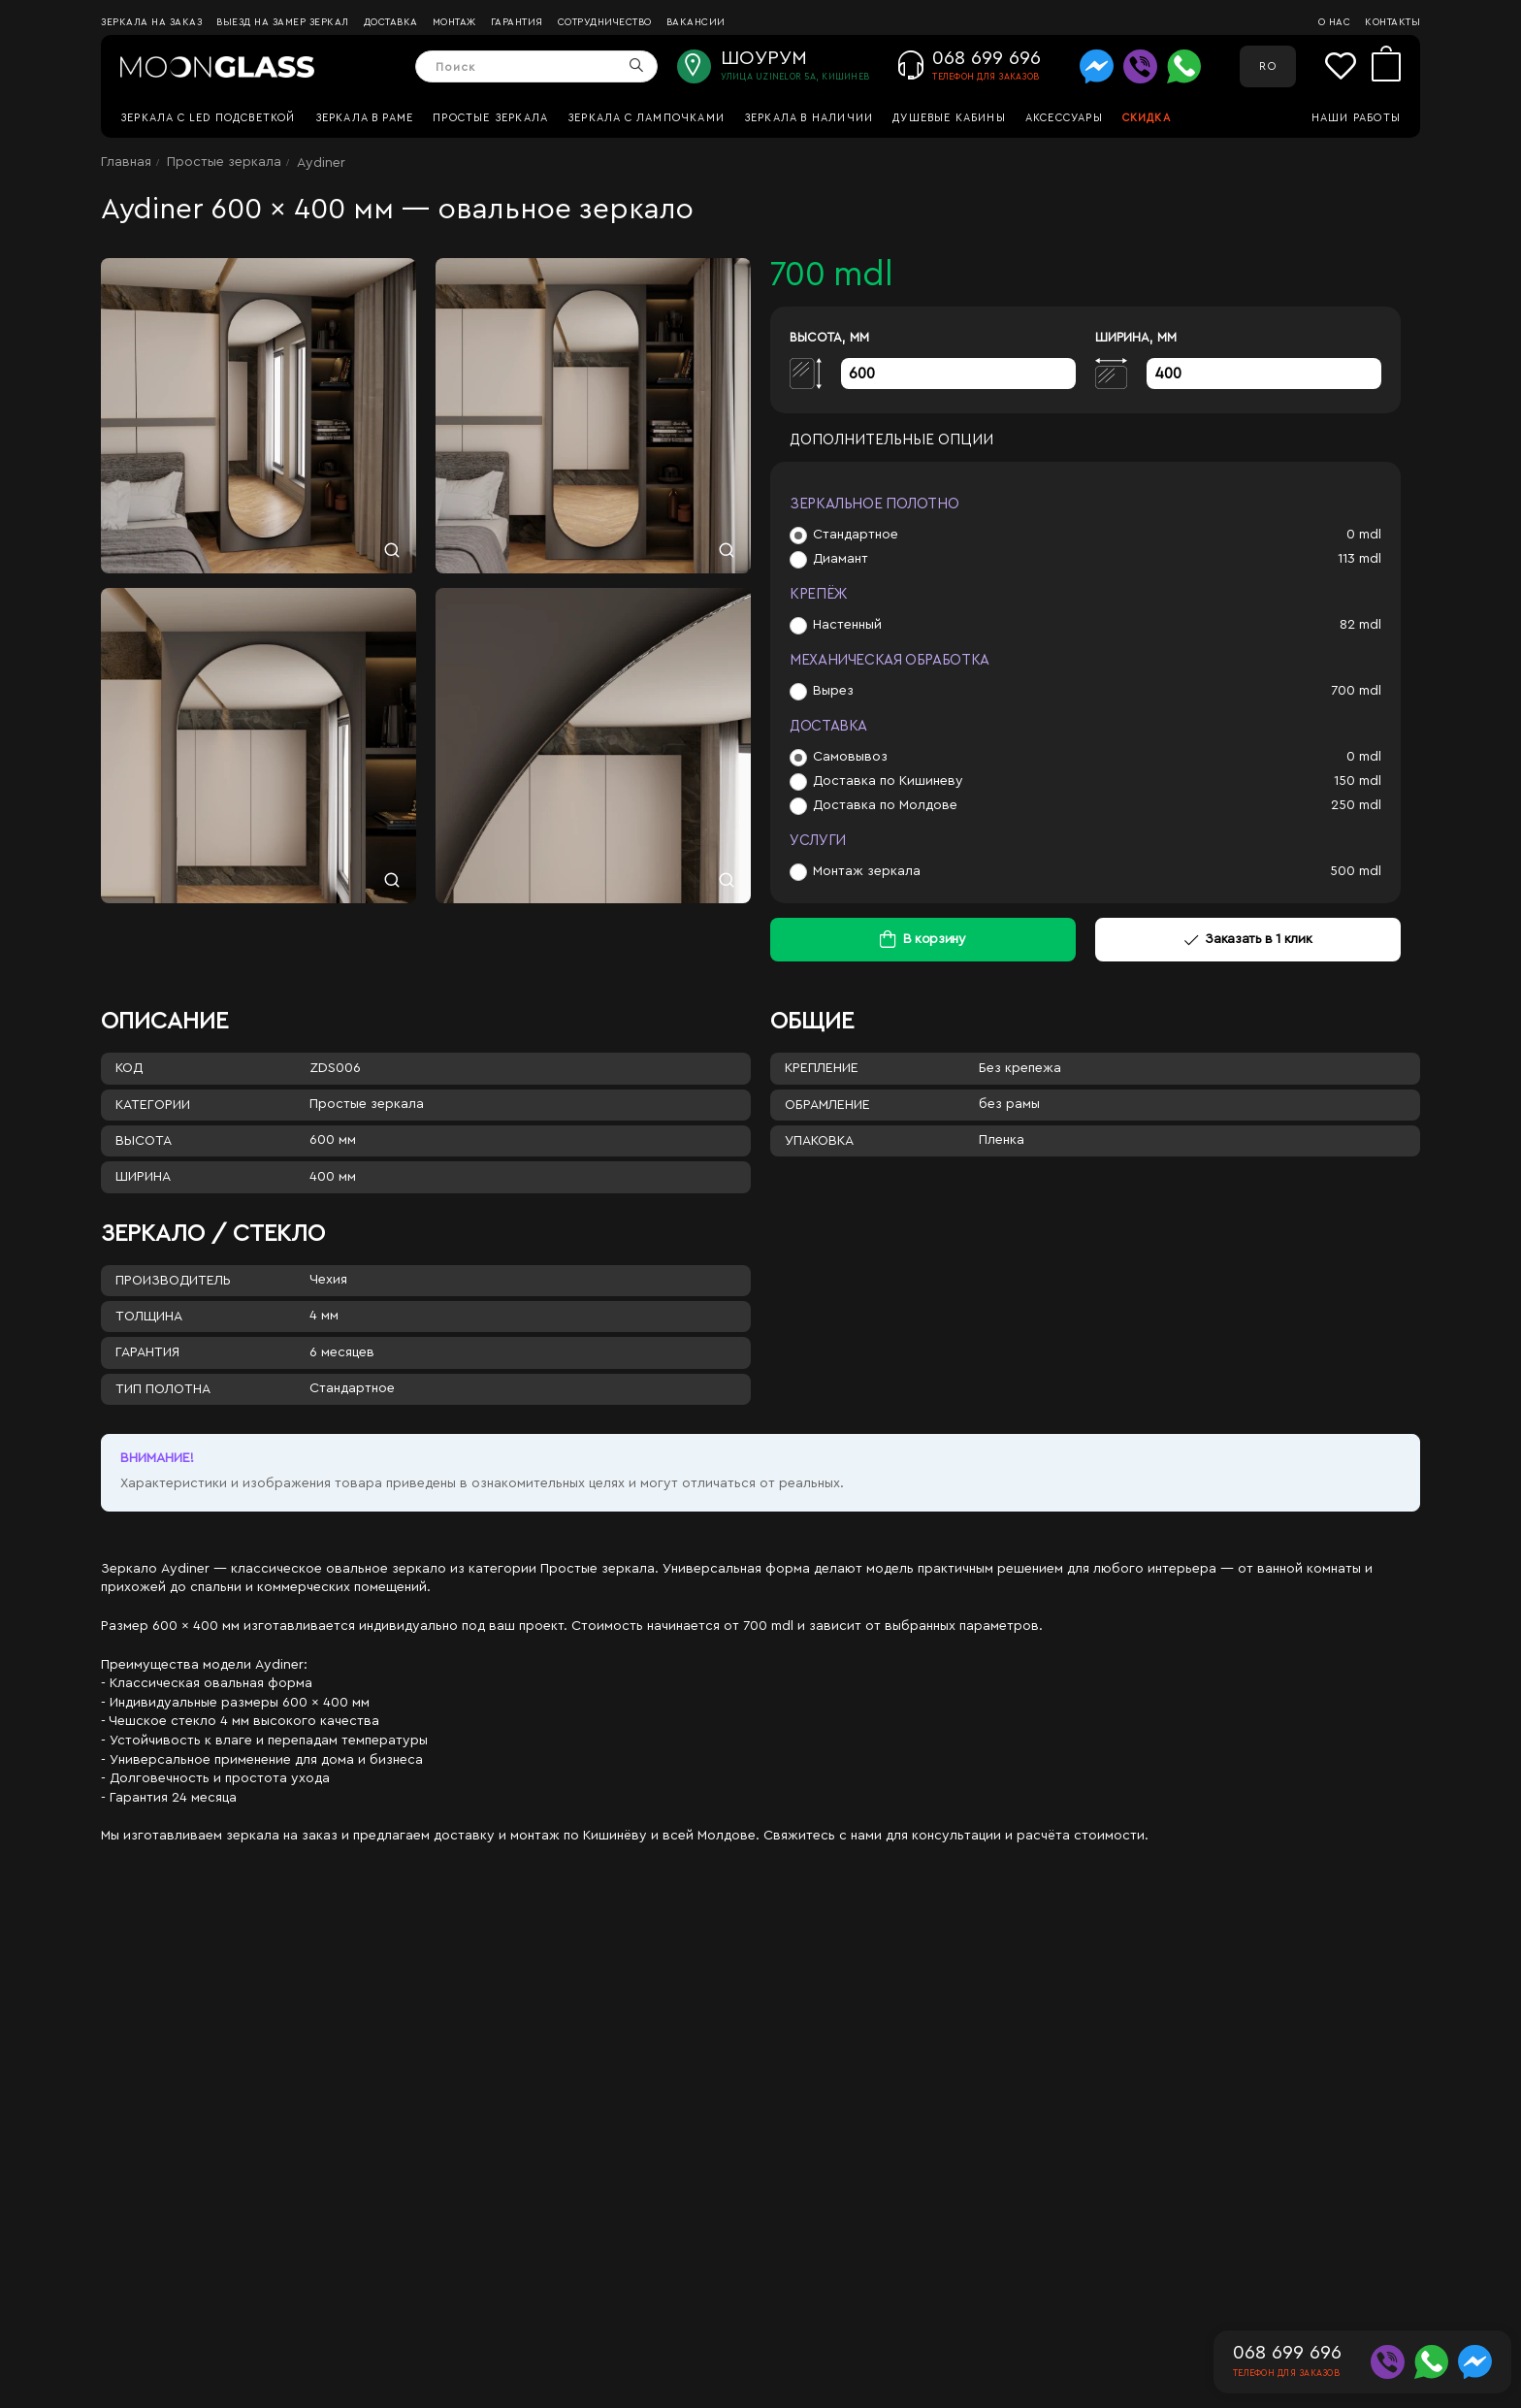 Image resolution: width=1521 pixels, height=2408 pixels. What do you see at coordinates (808, 118) in the screenshot?
I see `Зеркала в наличии` at bounding box center [808, 118].